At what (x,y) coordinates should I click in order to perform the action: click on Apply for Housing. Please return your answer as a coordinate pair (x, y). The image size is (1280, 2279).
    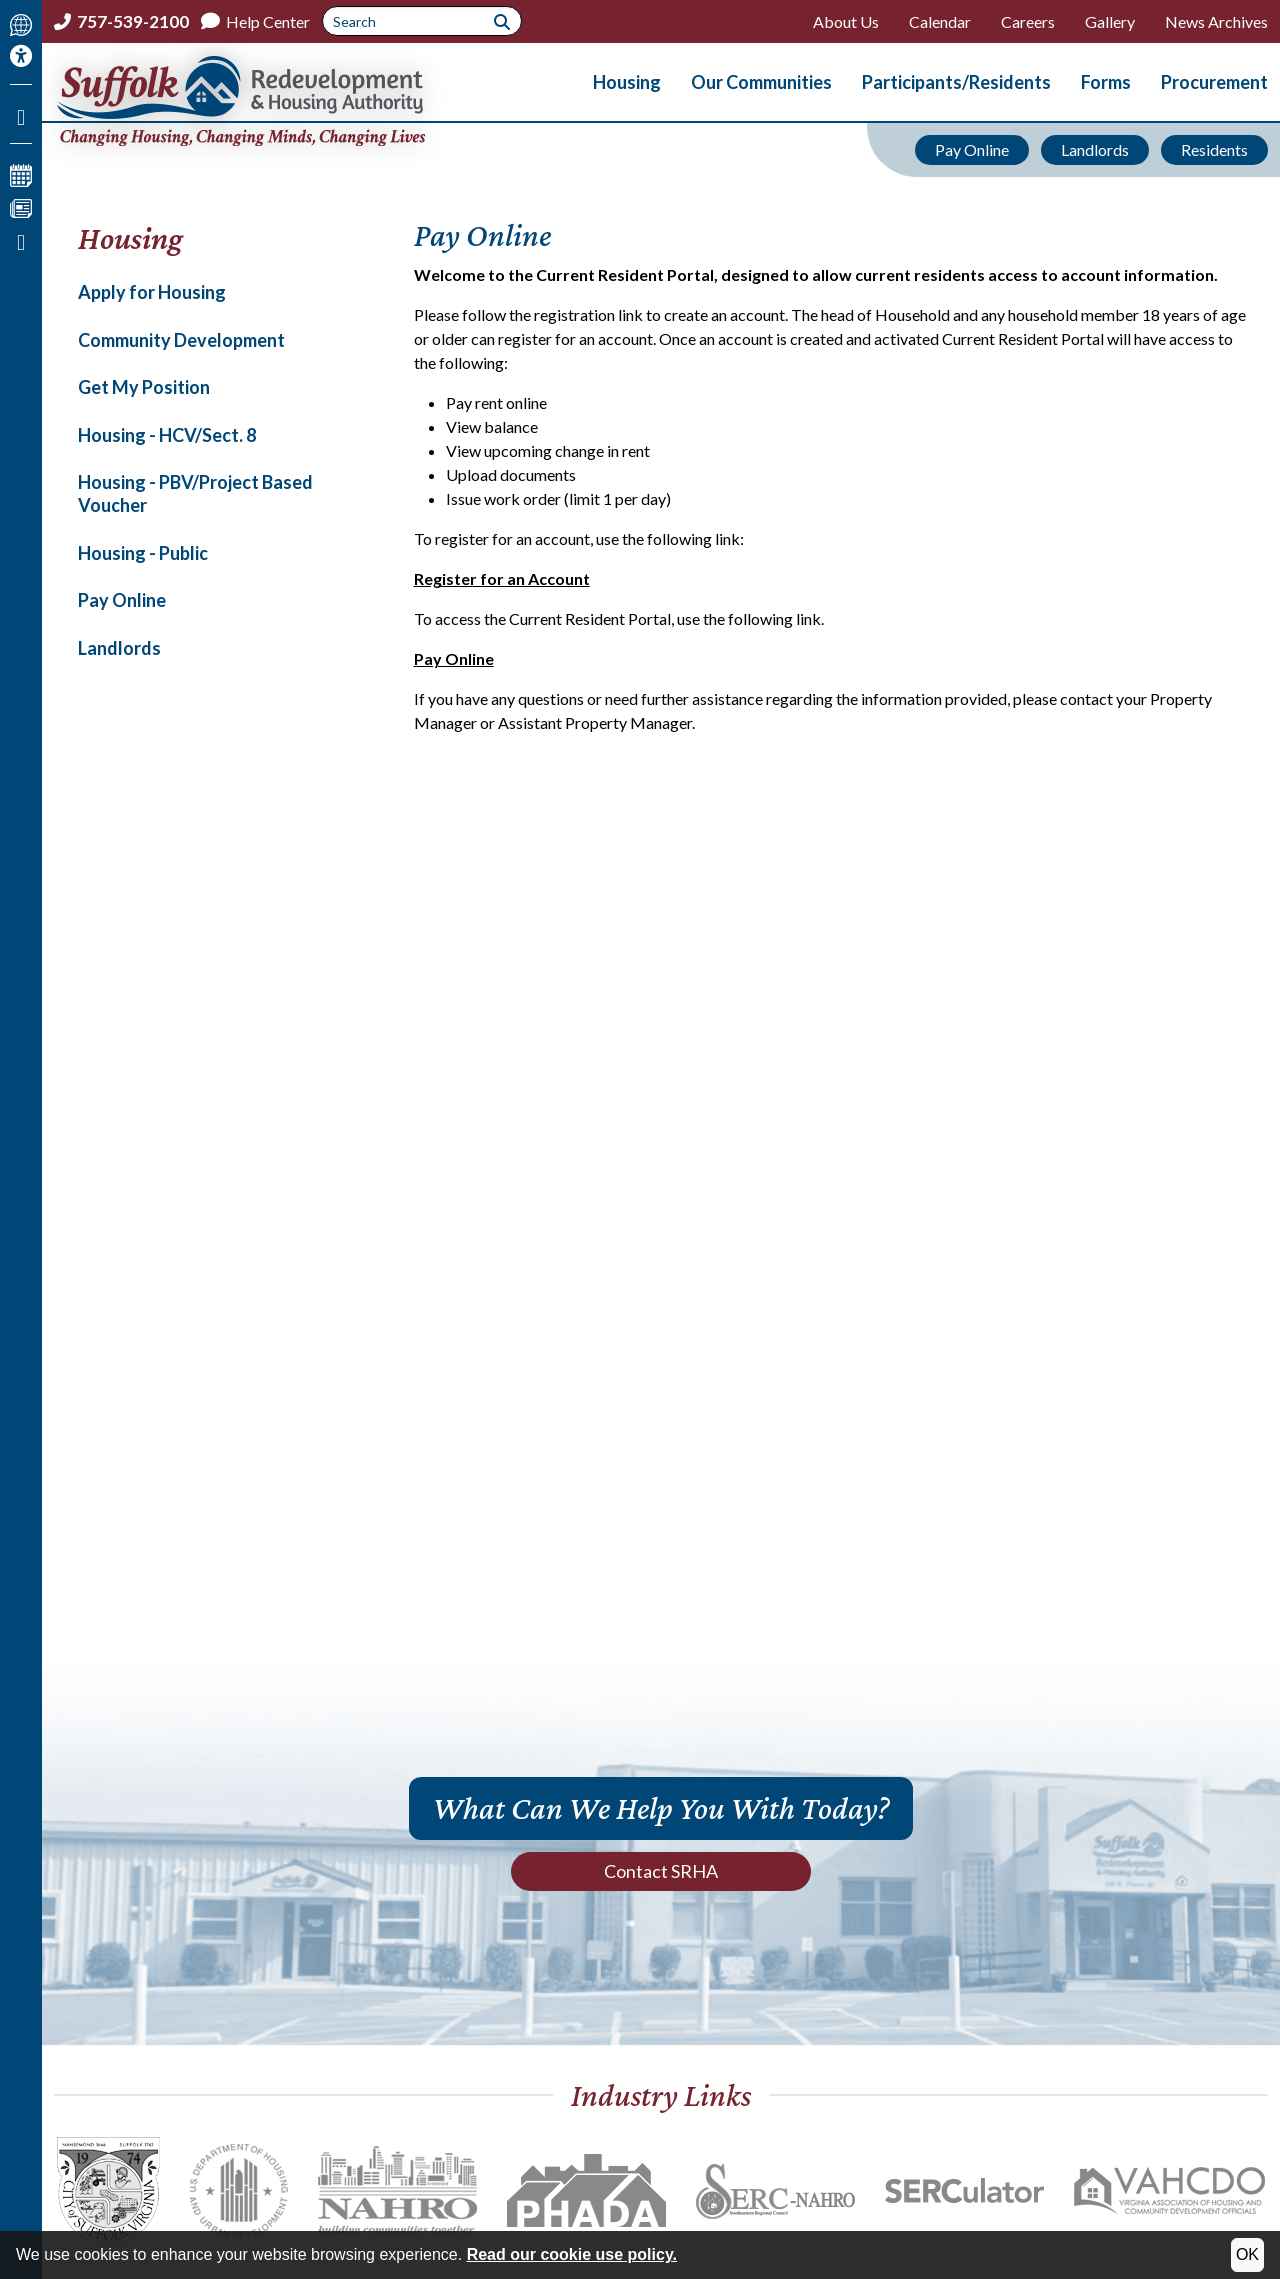
    Looking at the image, I should click on (152, 292).